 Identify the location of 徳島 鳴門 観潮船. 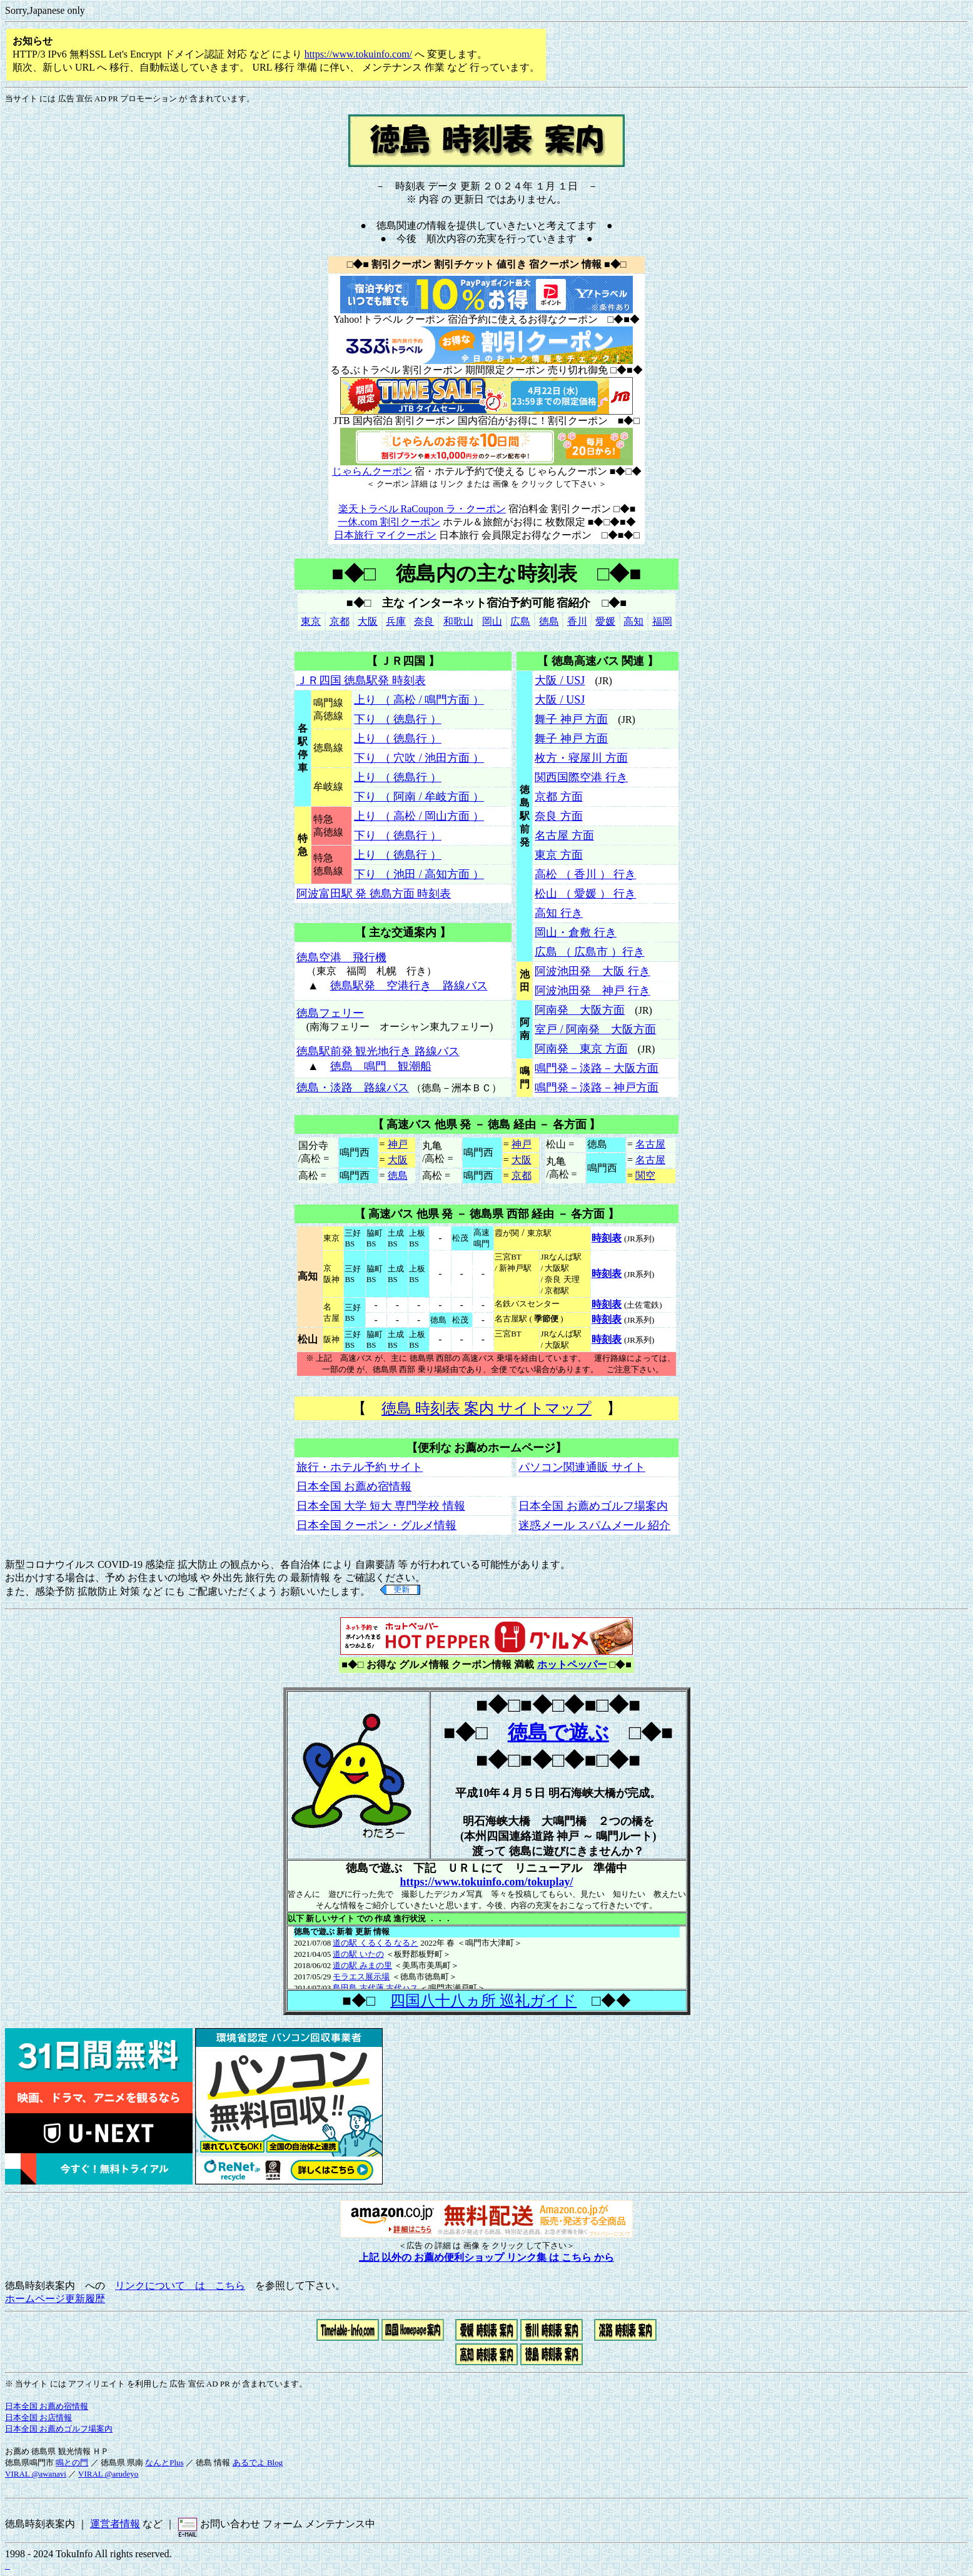
(380, 1066).